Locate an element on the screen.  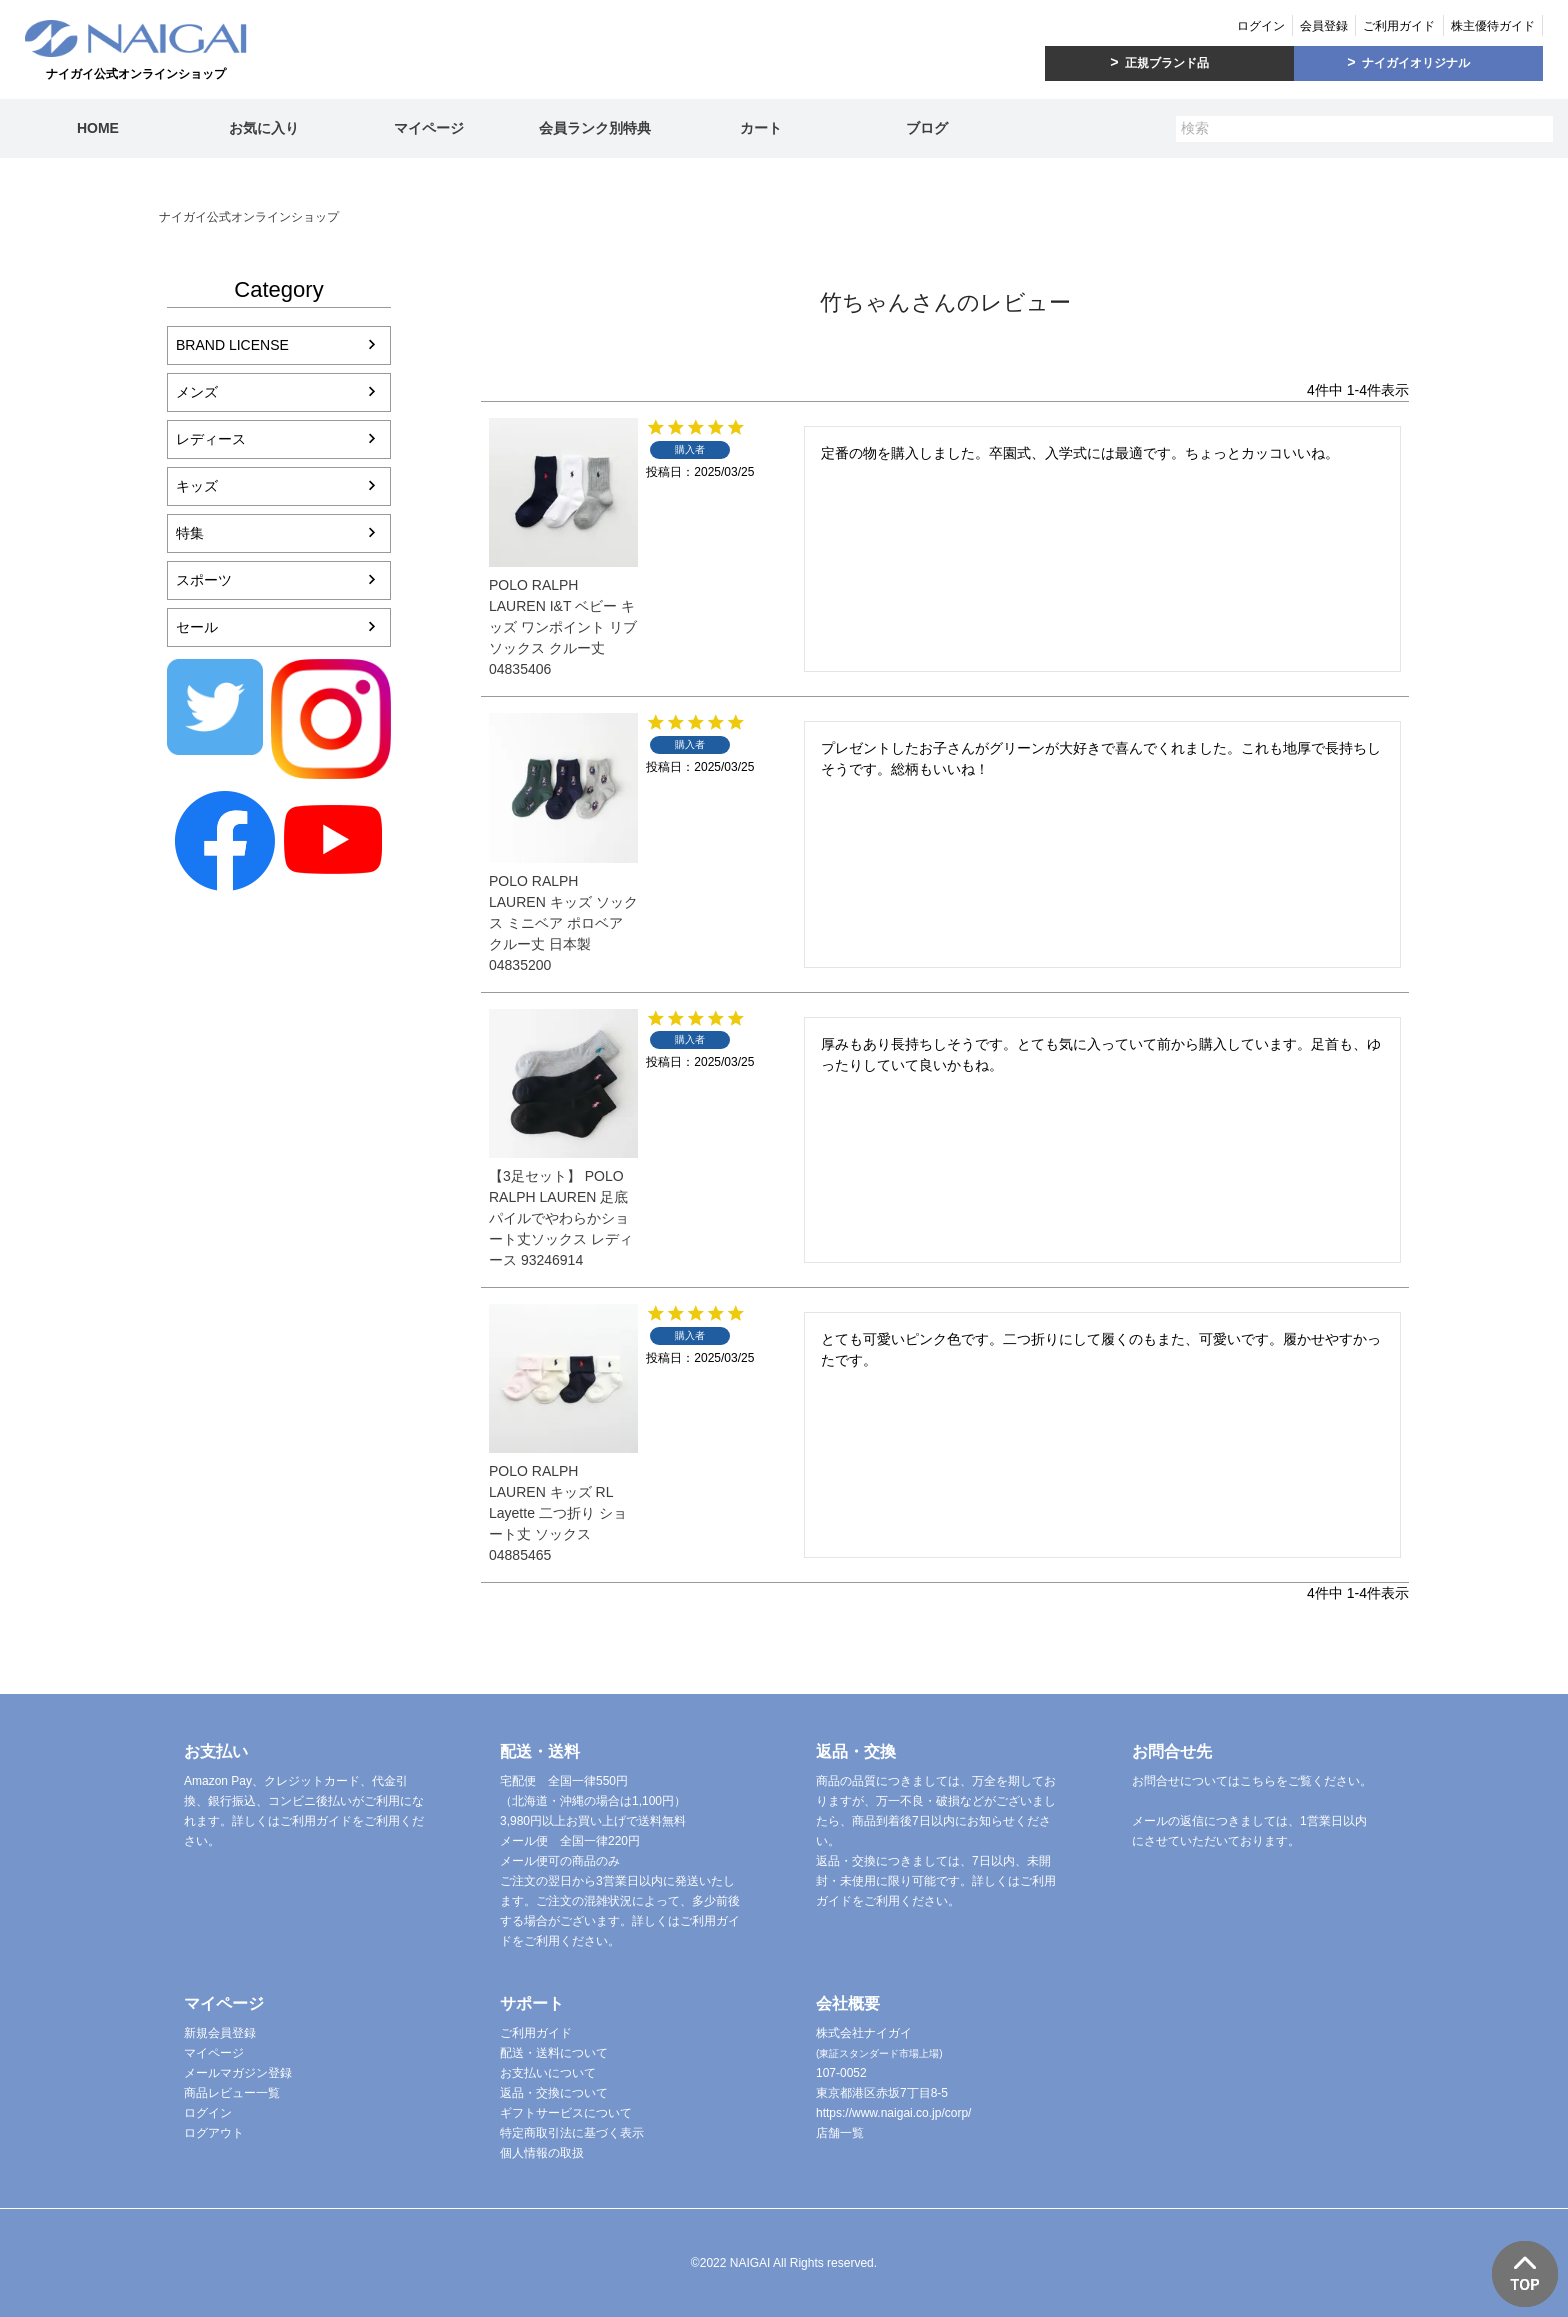
店舗一覧 is located at coordinates (840, 2133).